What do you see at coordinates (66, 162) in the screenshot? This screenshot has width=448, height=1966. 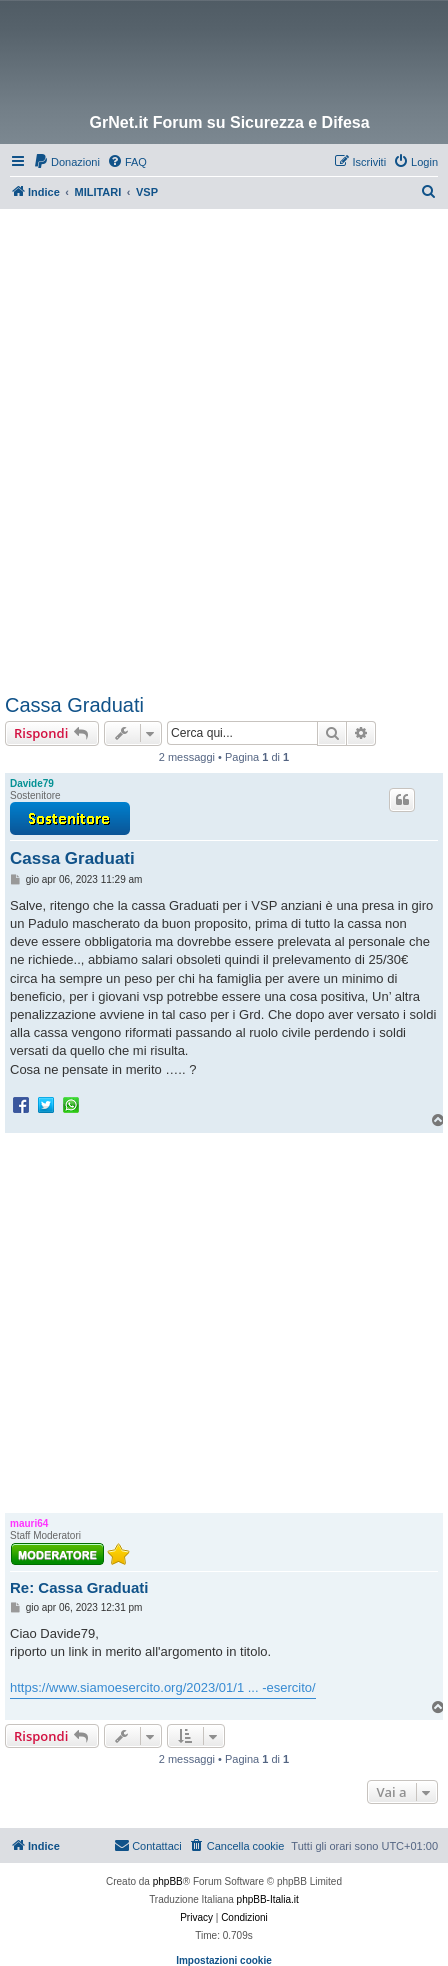 I see `[menuitem]` at bounding box center [66, 162].